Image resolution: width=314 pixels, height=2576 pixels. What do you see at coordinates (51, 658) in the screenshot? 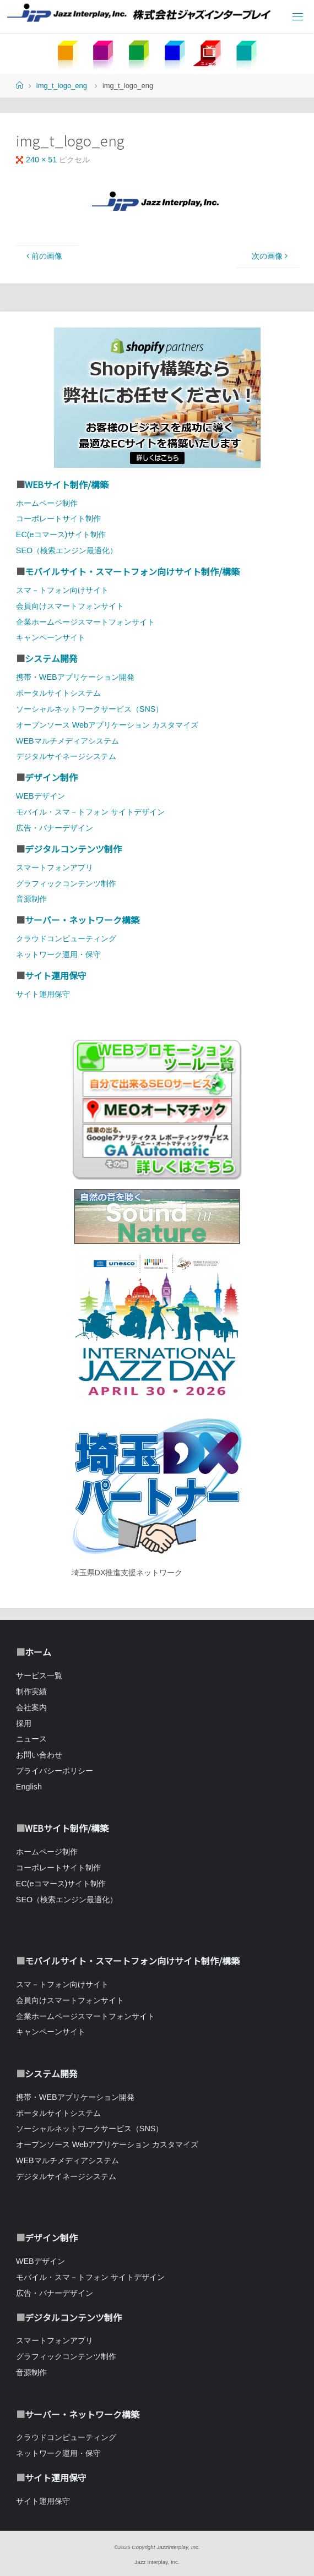
I see `システム開発` at bounding box center [51, 658].